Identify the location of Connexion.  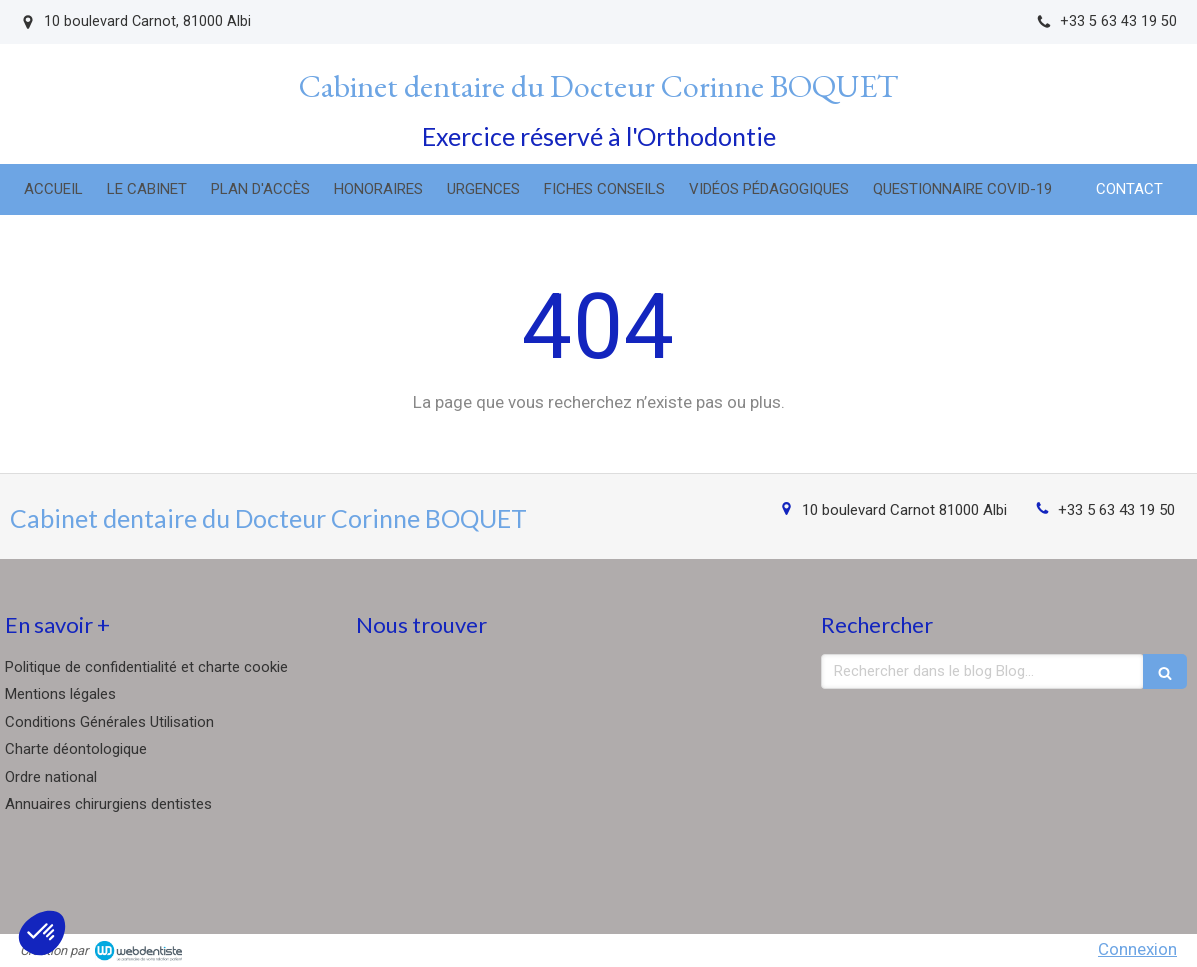
(1137, 949).